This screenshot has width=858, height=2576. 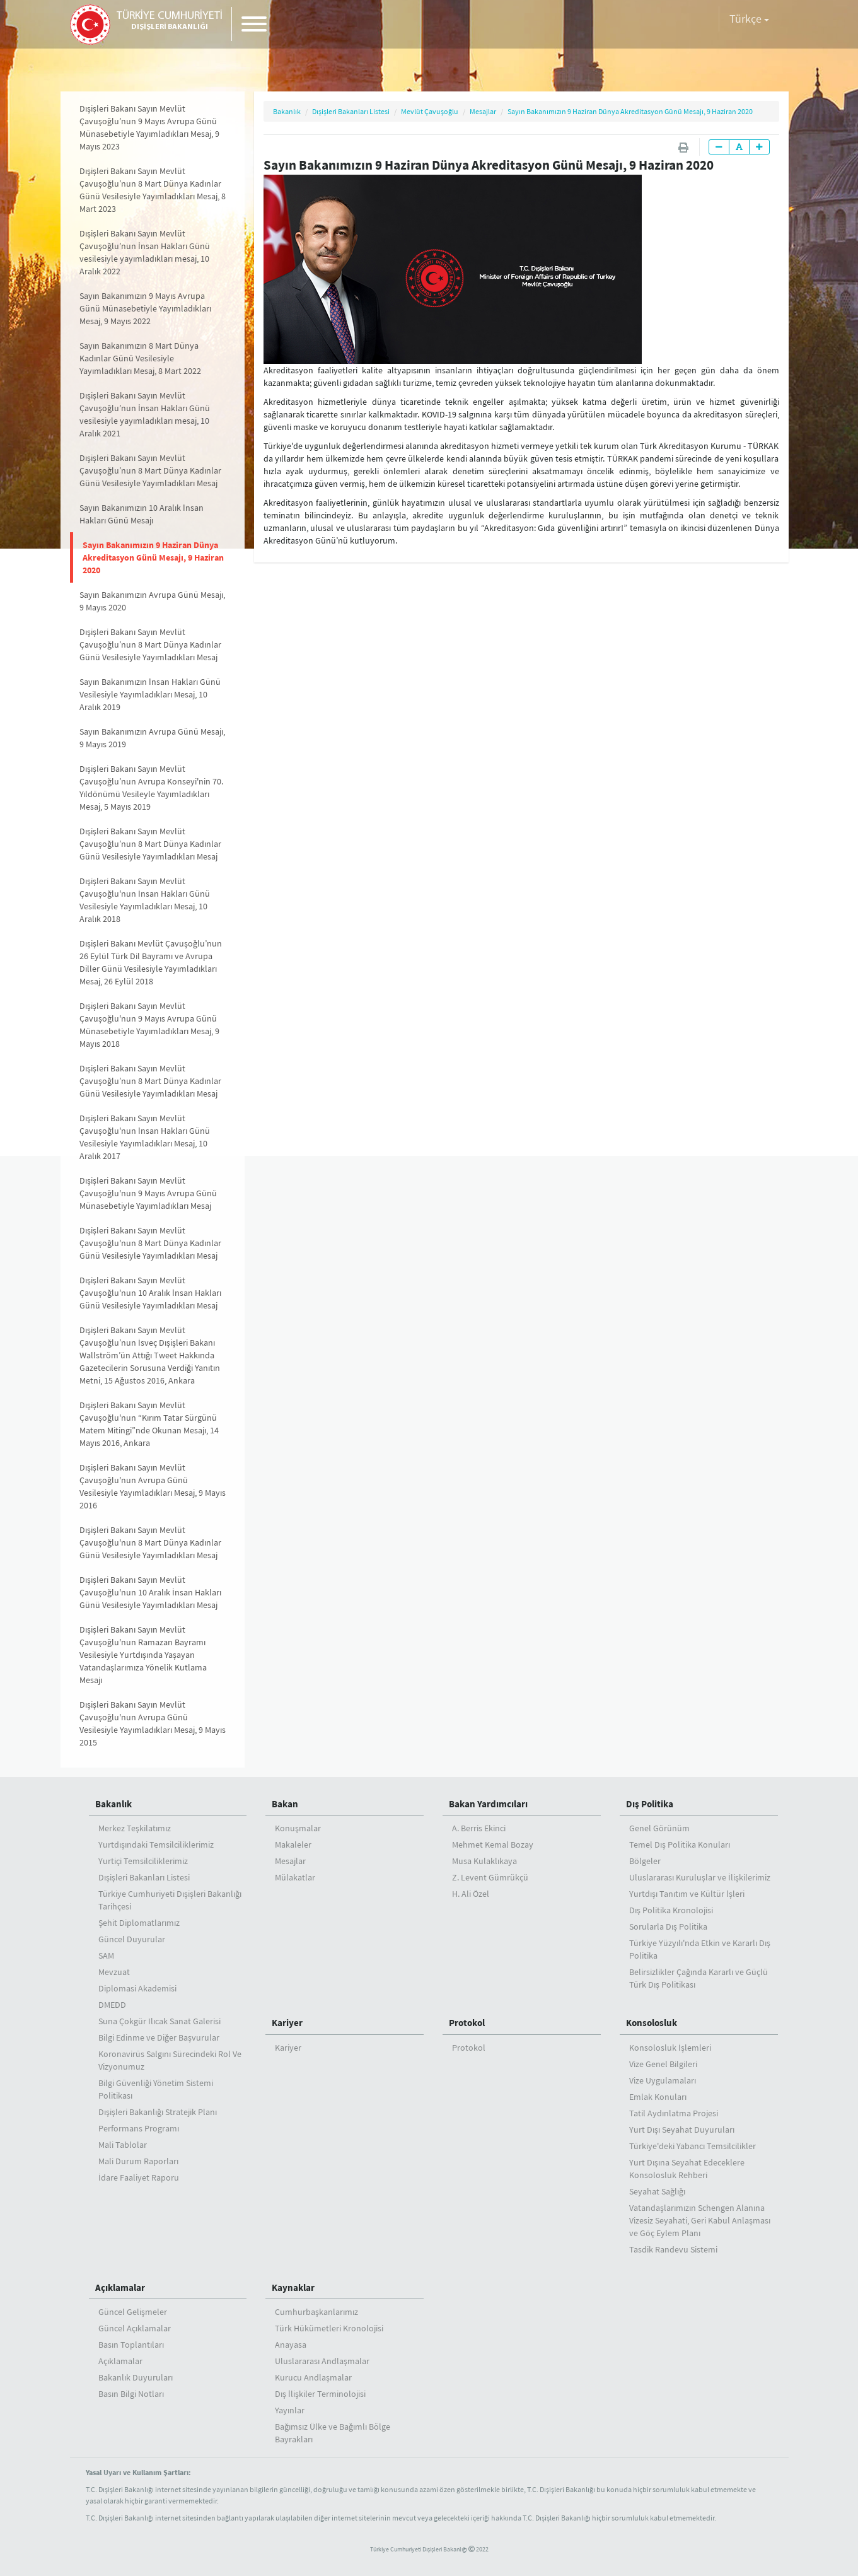 I want to click on Vize Uygulamaları, so click(x=662, y=2080).